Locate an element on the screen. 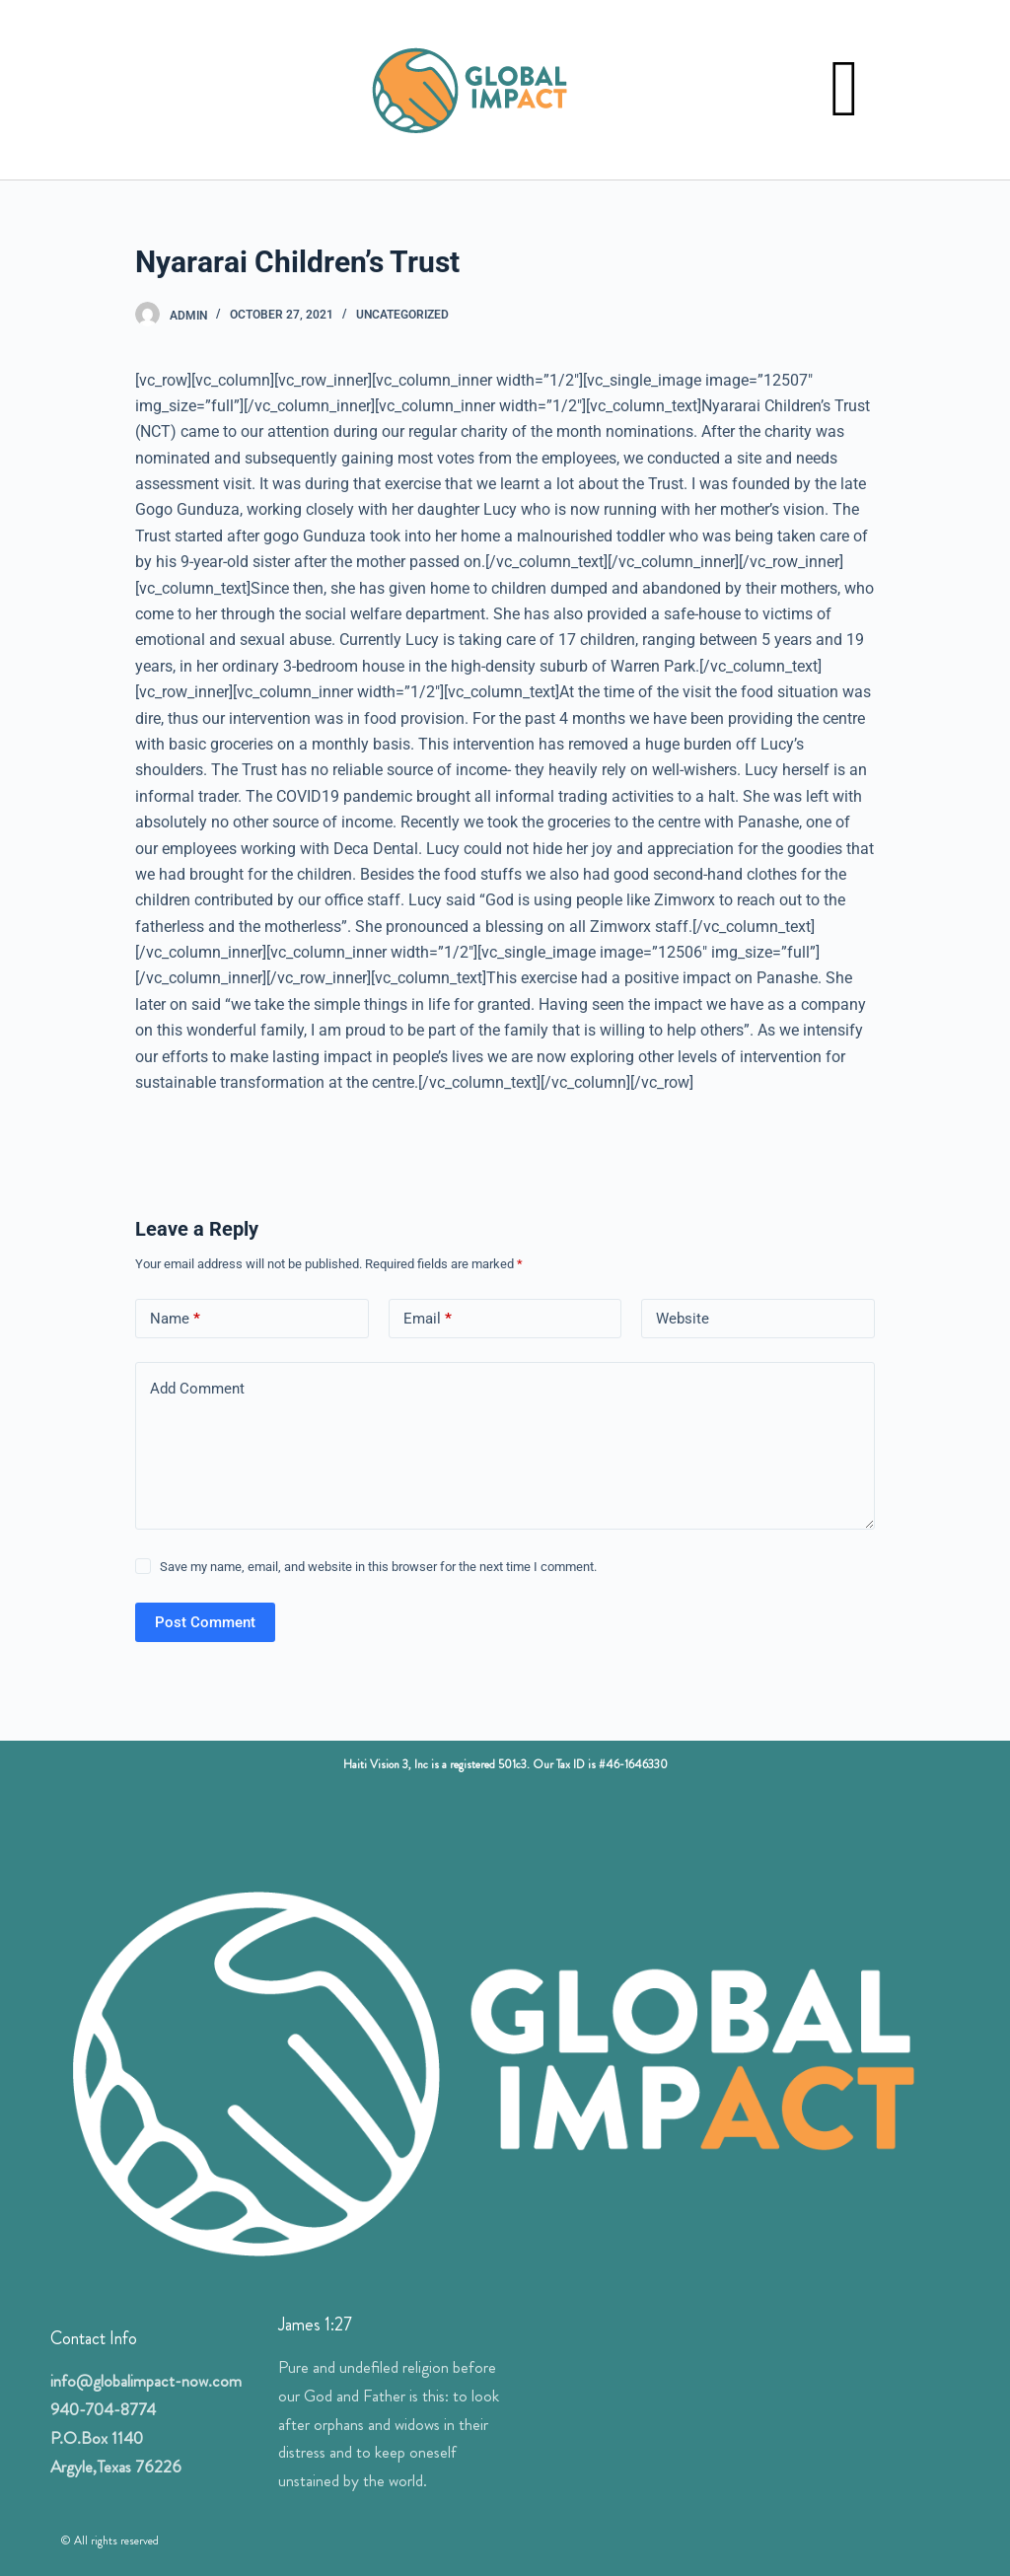 This screenshot has height=2576, width=1010. Save my name, email, and website in this browser for the next time I comment. is located at coordinates (378, 1566).